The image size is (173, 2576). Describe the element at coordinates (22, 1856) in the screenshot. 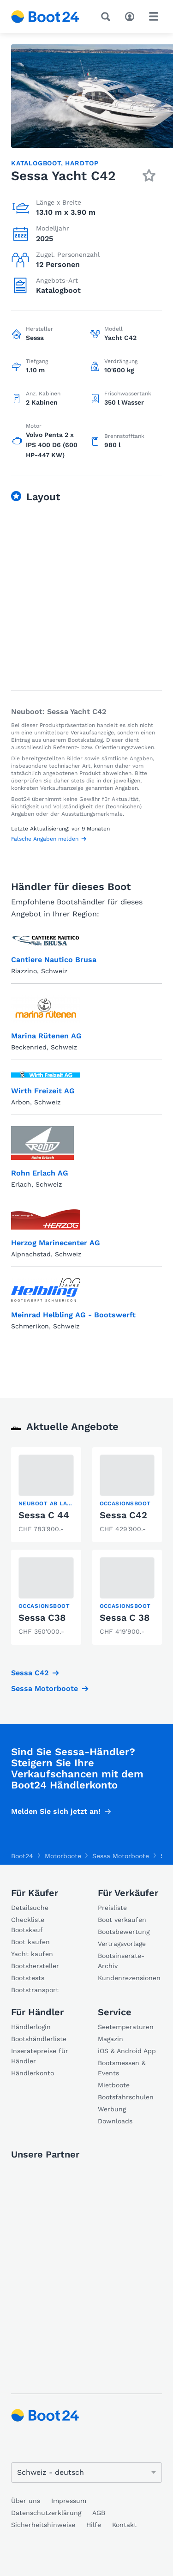

I see `Boot24` at that location.